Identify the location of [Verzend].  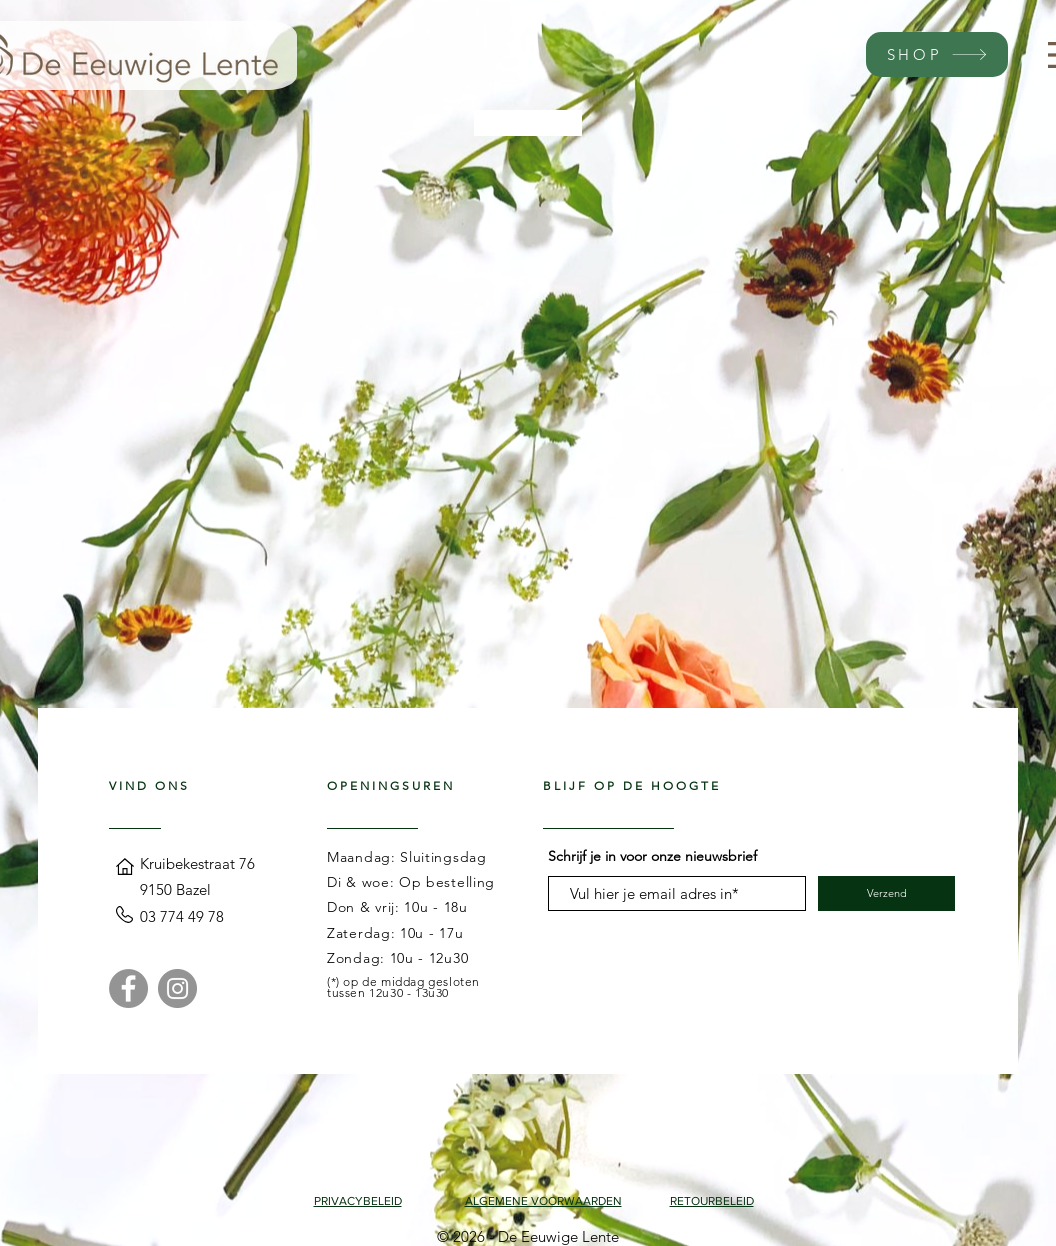
(886, 893).